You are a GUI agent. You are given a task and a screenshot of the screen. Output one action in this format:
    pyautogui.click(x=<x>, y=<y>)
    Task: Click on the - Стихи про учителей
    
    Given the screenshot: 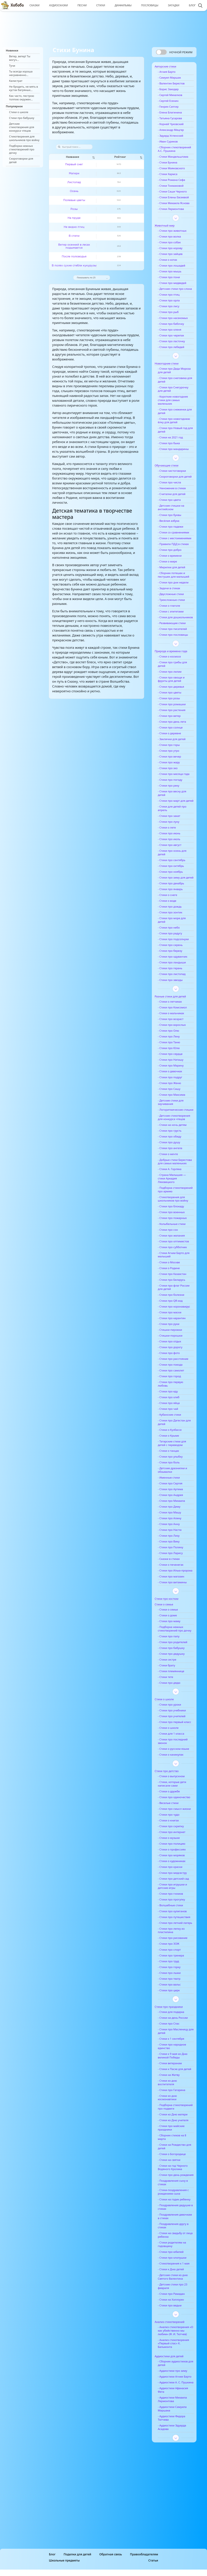 What is the action you would take?
    pyautogui.click(x=175, y=1780)
    